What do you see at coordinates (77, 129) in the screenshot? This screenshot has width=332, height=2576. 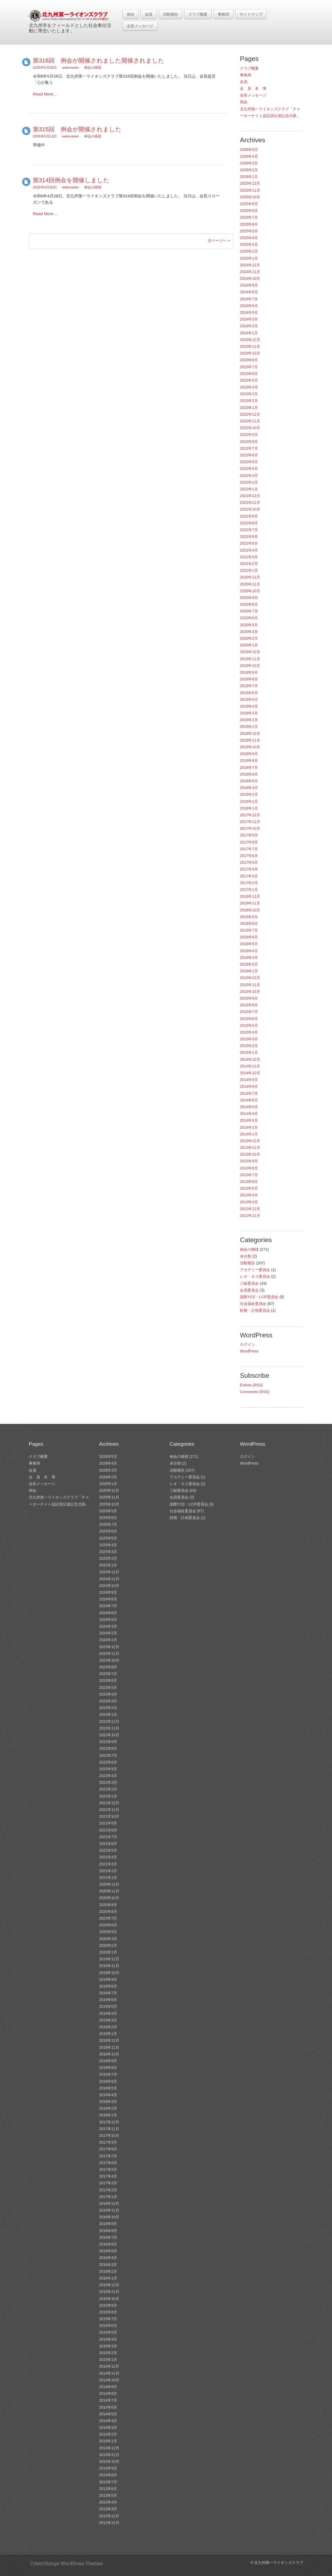 I see `第315回 例会が開催されました` at bounding box center [77, 129].